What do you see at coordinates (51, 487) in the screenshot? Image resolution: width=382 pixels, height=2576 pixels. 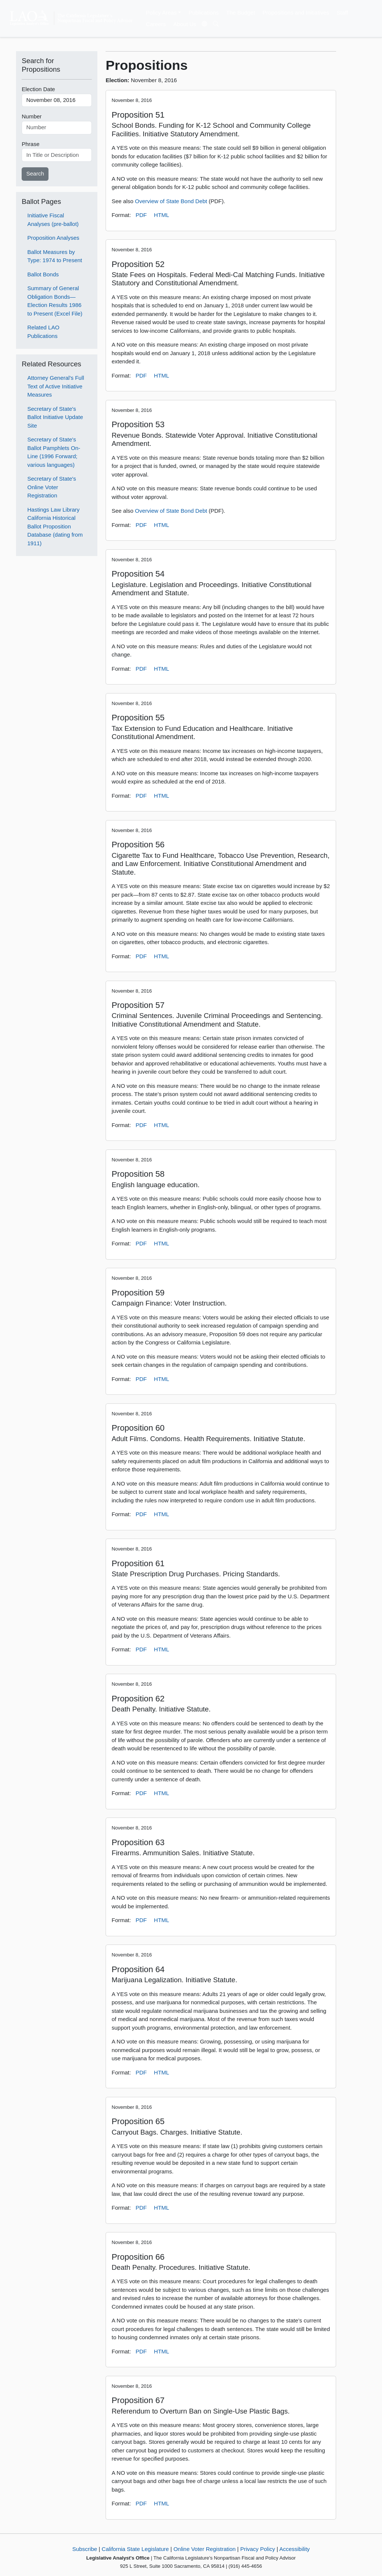 I see `Secretary of State's Online Voter Registration` at bounding box center [51, 487].